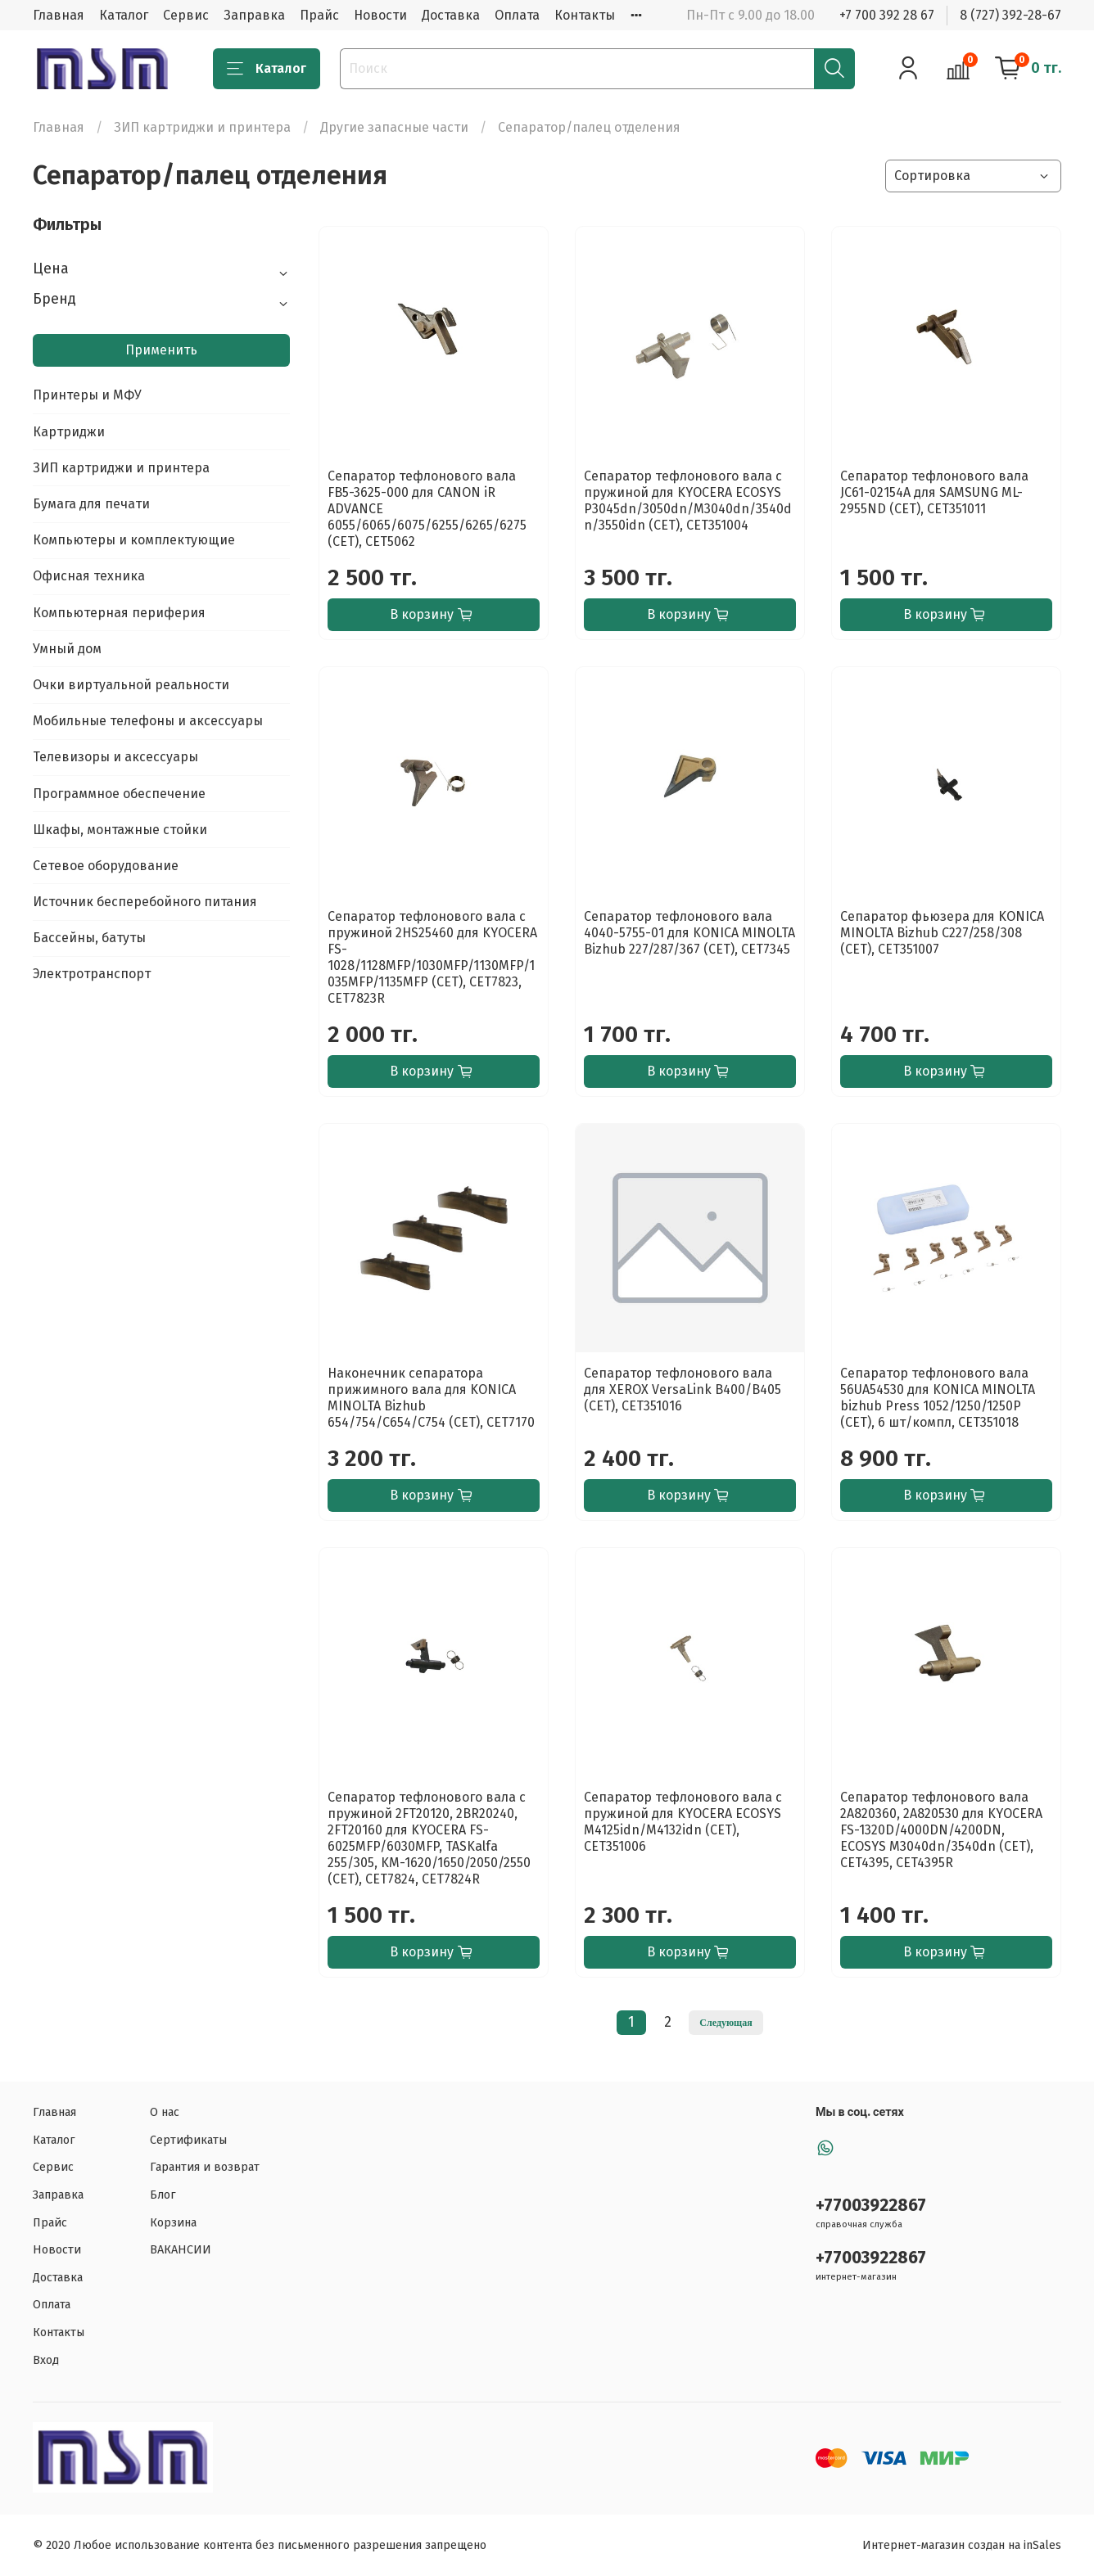  I want to click on 8 (727) 392-28-67, so click(1010, 15).